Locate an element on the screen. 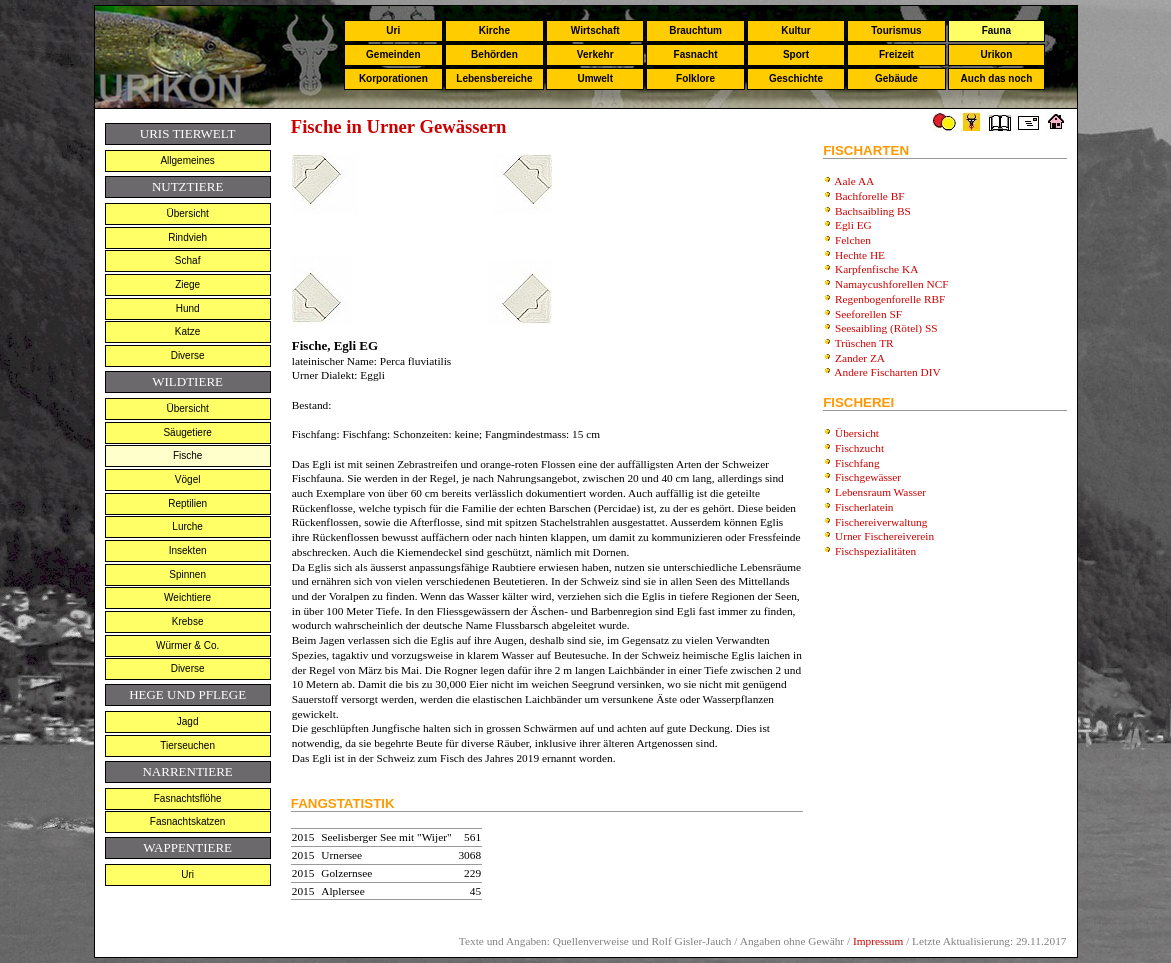  Hechte HE is located at coordinates (860, 255).